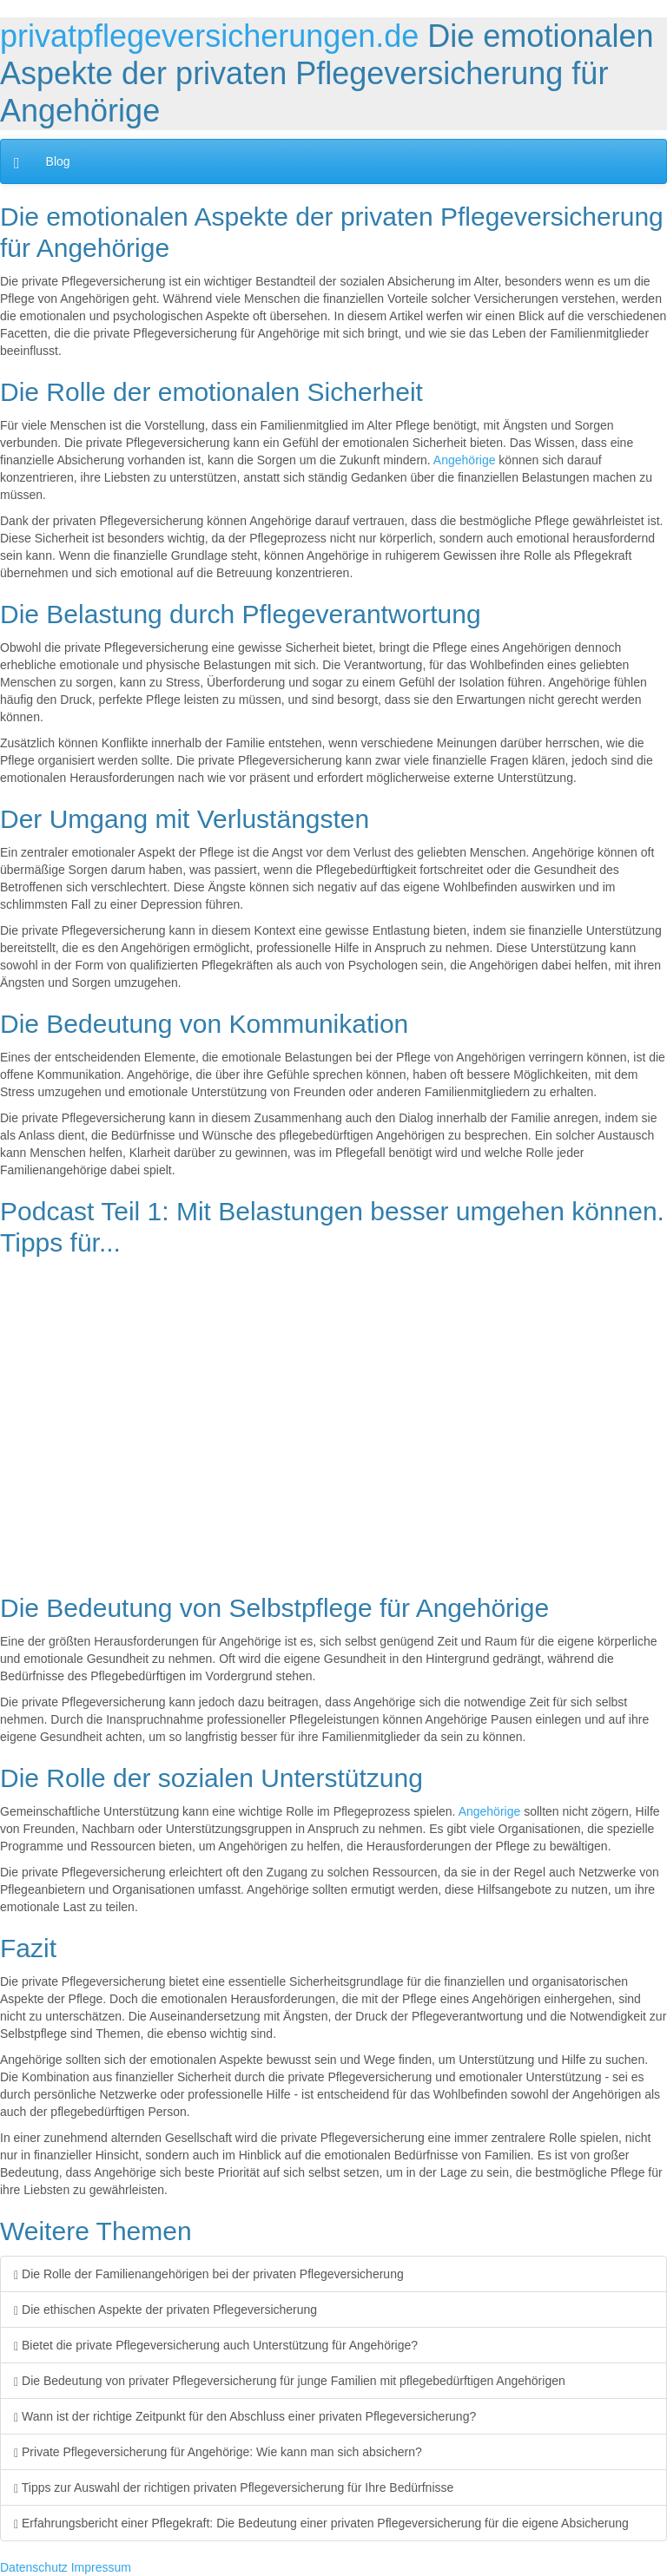 The height and width of the screenshot is (2576, 667). Describe the element at coordinates (58, 161) in the screenshot. I see `Blog` at that location.